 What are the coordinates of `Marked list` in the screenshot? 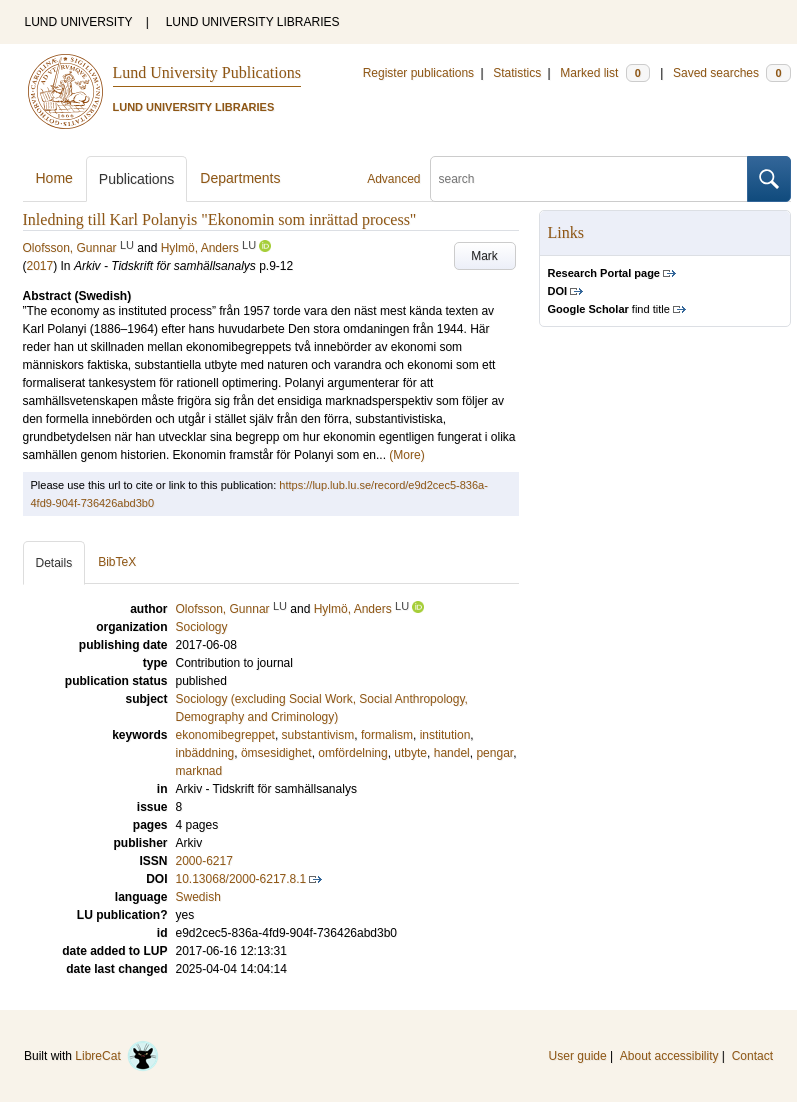 It's located at (604, 73).